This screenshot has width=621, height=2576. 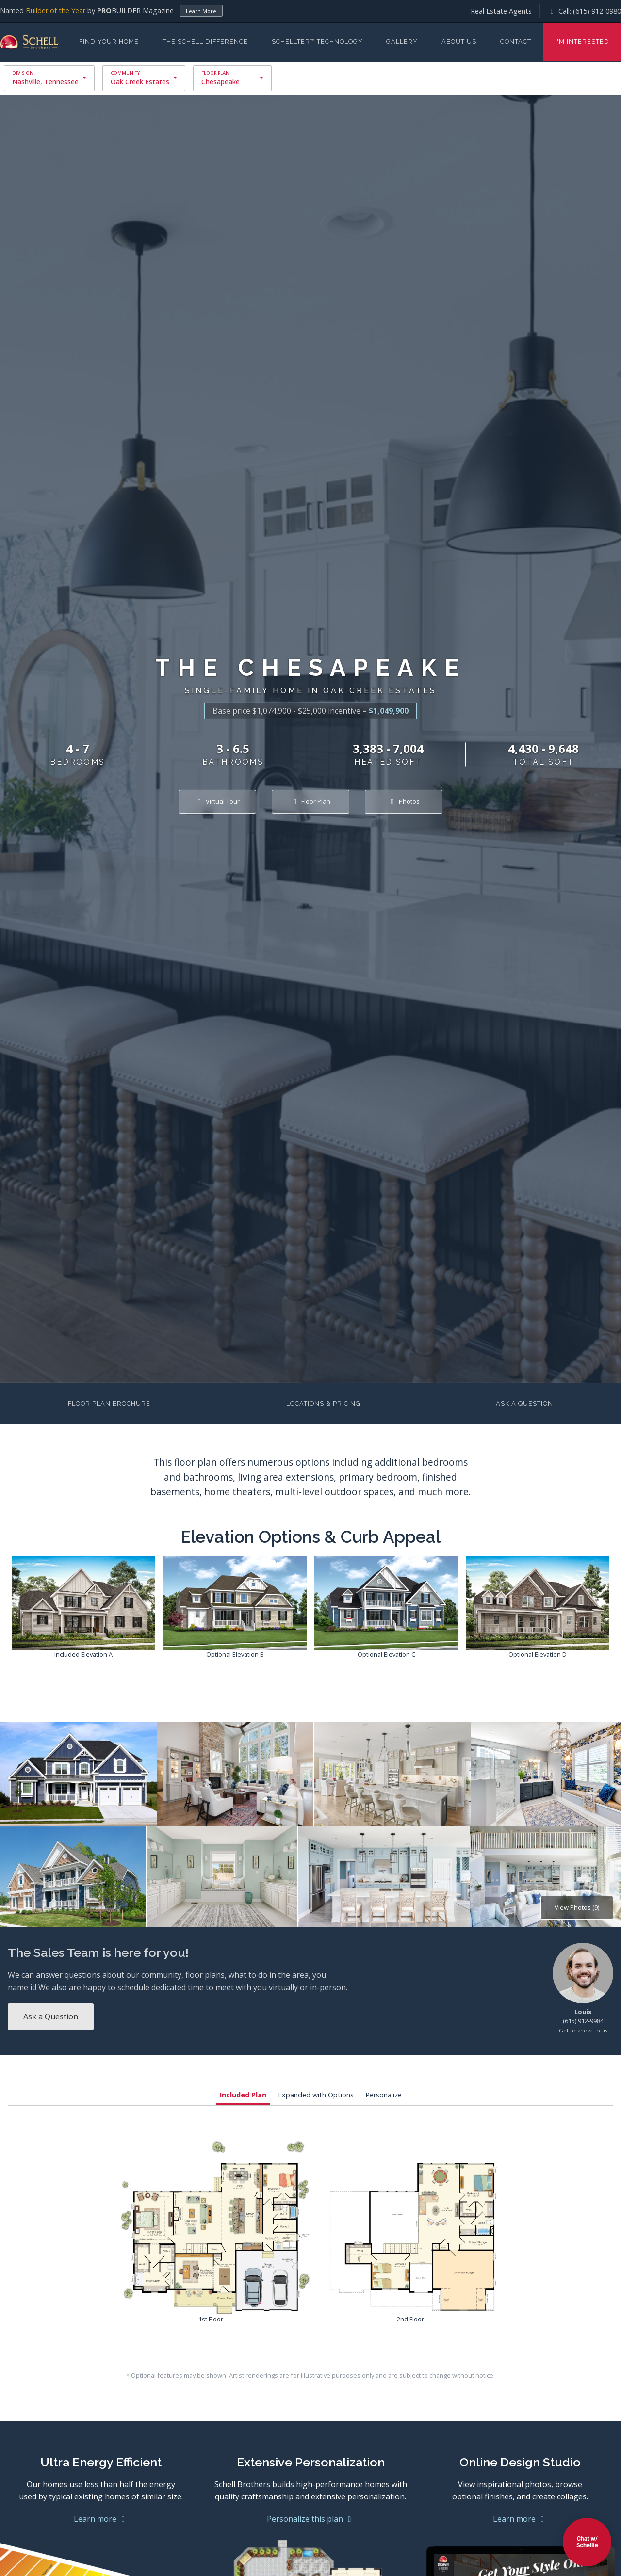 What do you see at coordinates (402, 41) in the screenshot?
I see `Gallery` at bounding box center [402, 41].